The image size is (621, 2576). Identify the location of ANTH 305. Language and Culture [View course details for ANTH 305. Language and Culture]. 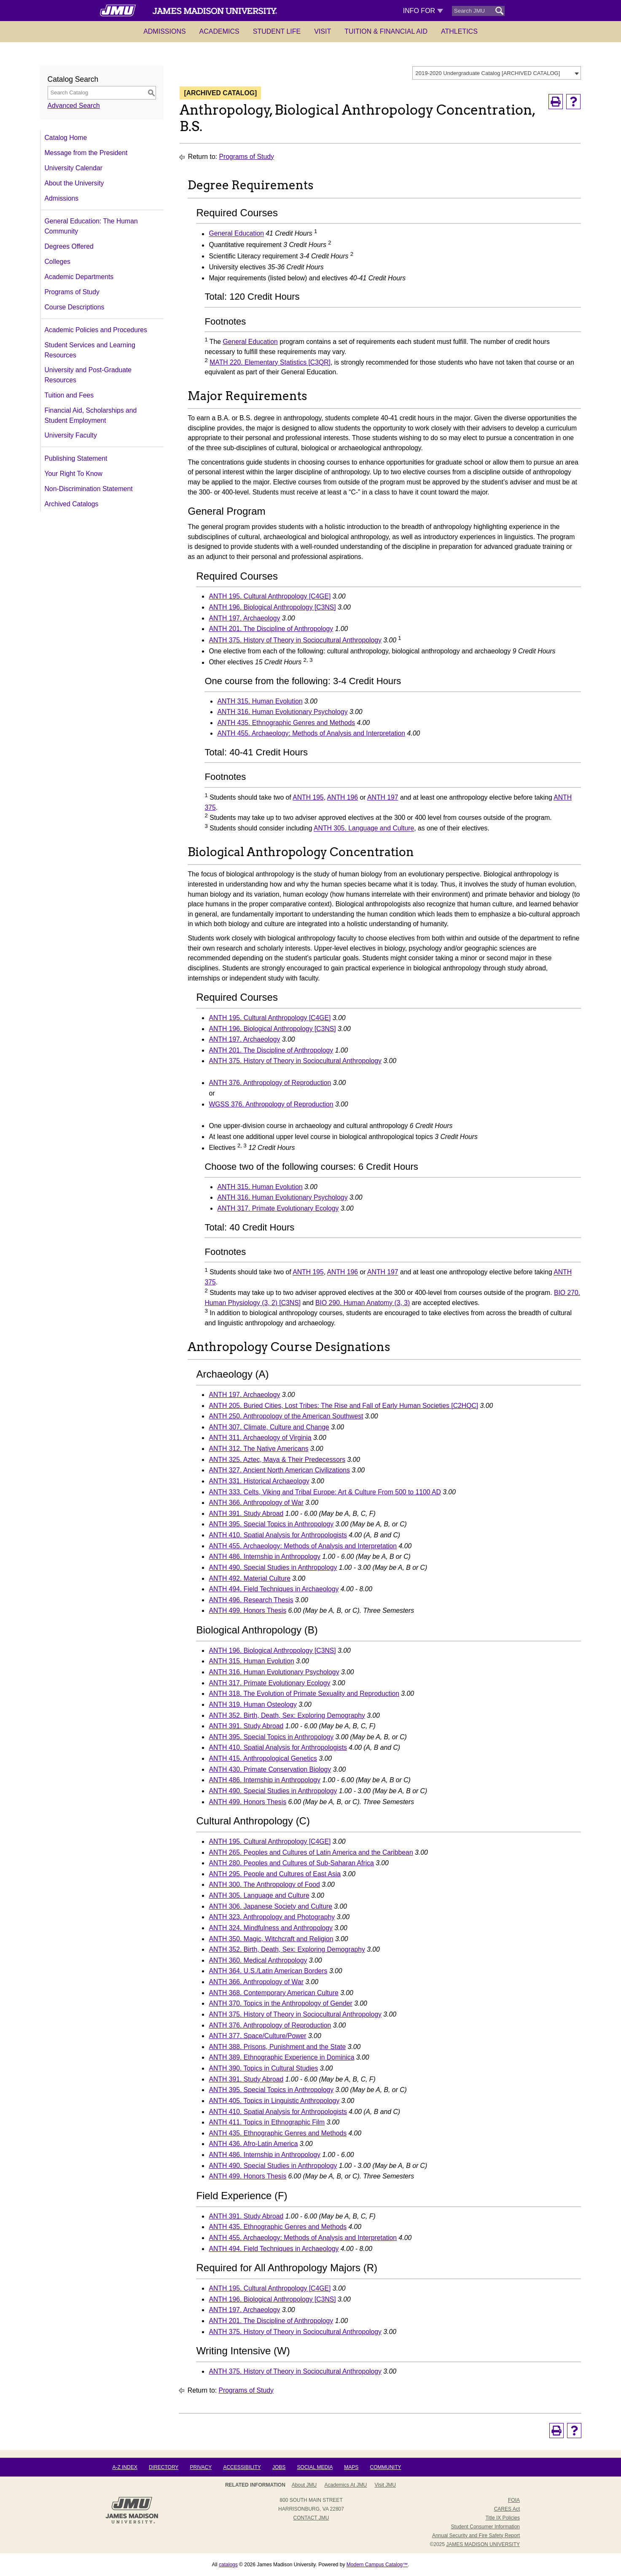
(364, 828).